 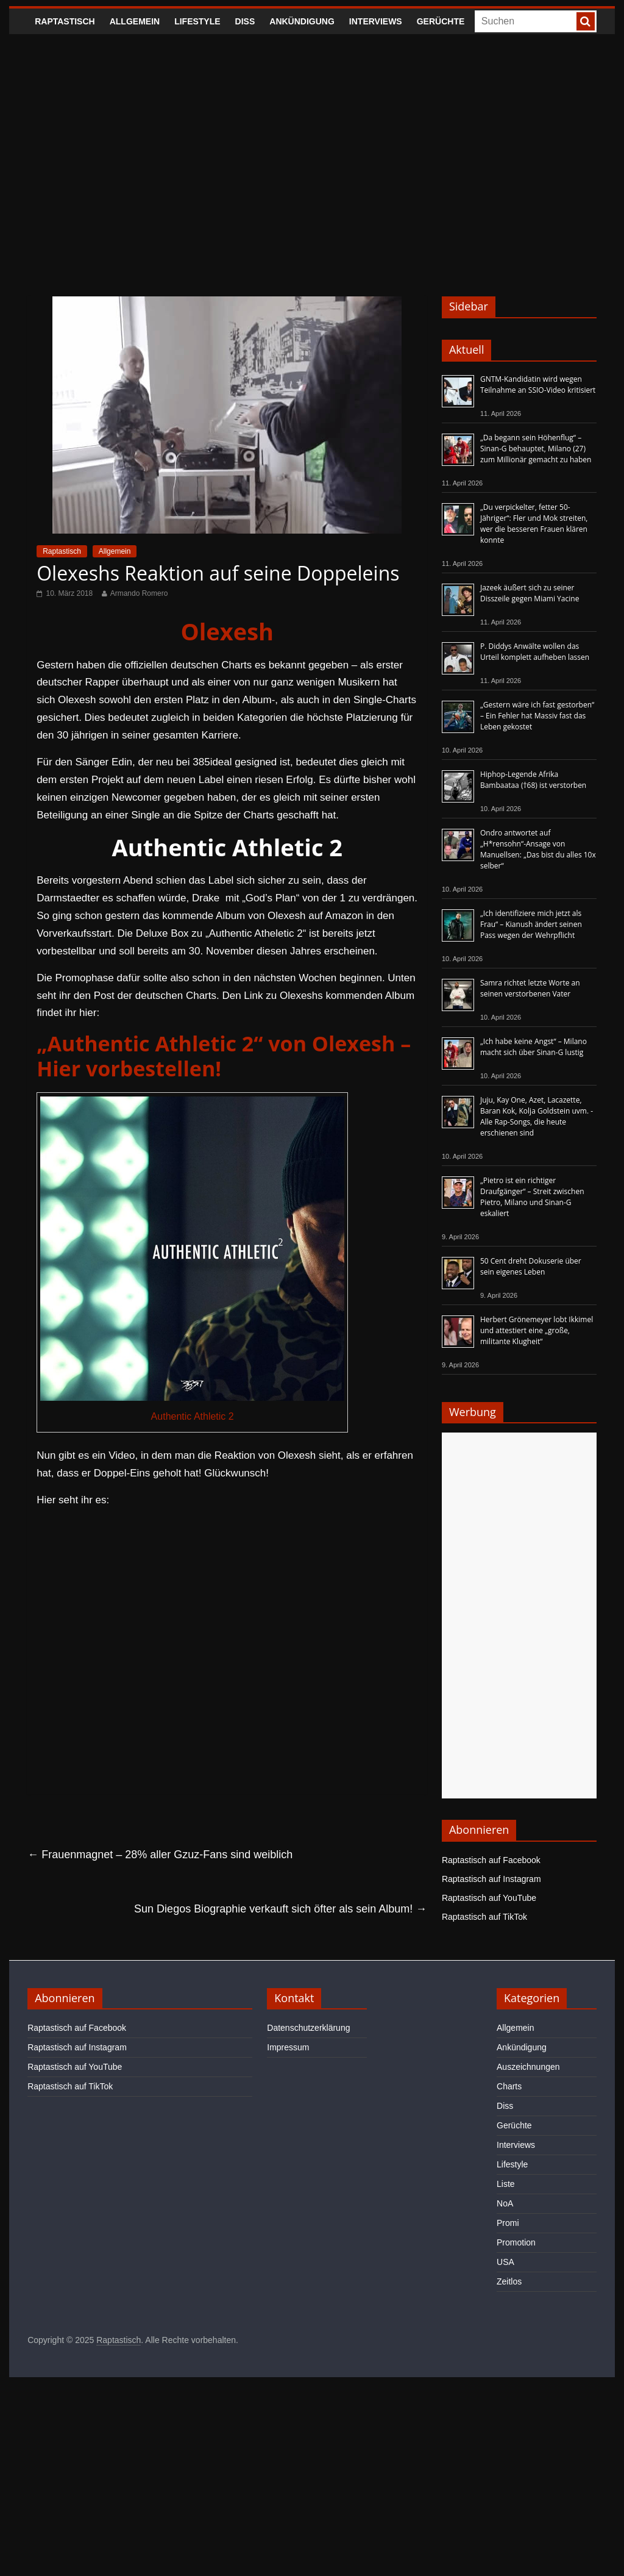 What do you see at coordinates (375, 21) in the screenshot?
I see `Interviews` at bounding box center [375, 21].